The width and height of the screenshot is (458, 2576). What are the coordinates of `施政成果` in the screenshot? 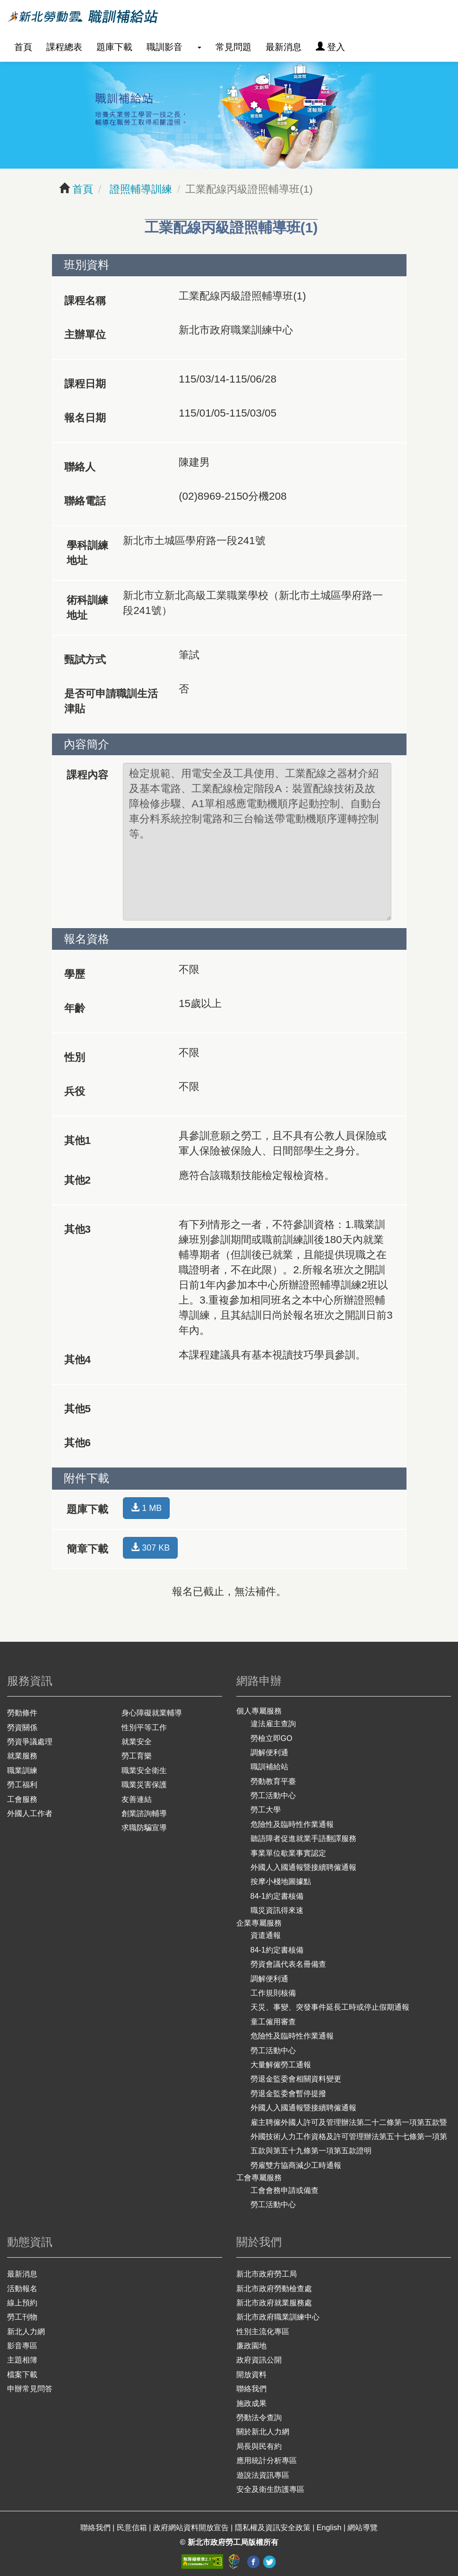 It's located at (251, 2403).